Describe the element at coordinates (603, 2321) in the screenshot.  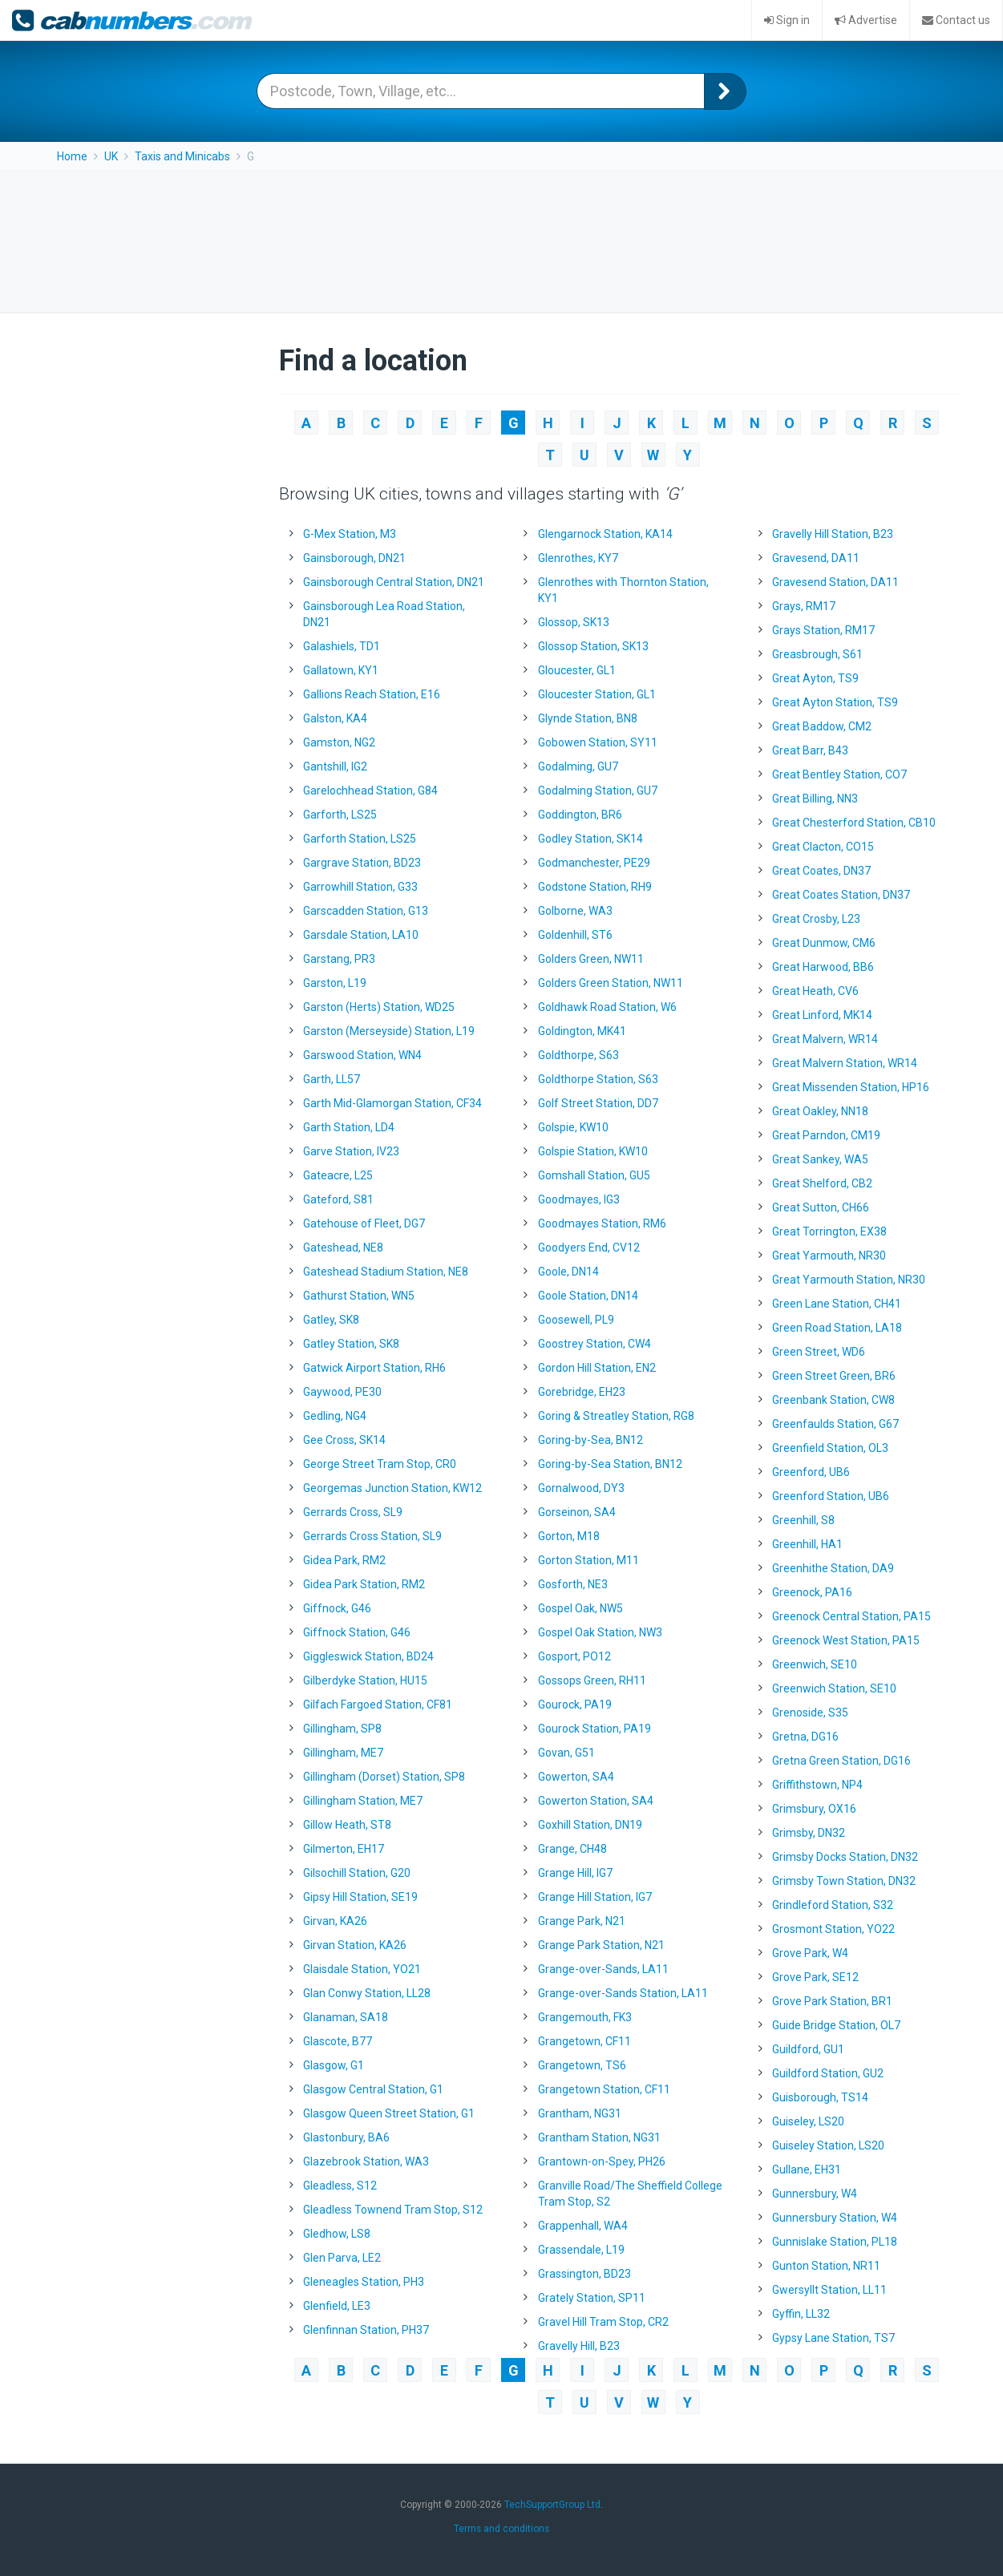
I see `Gravel Hill Tram Stop, CR2` at that location.